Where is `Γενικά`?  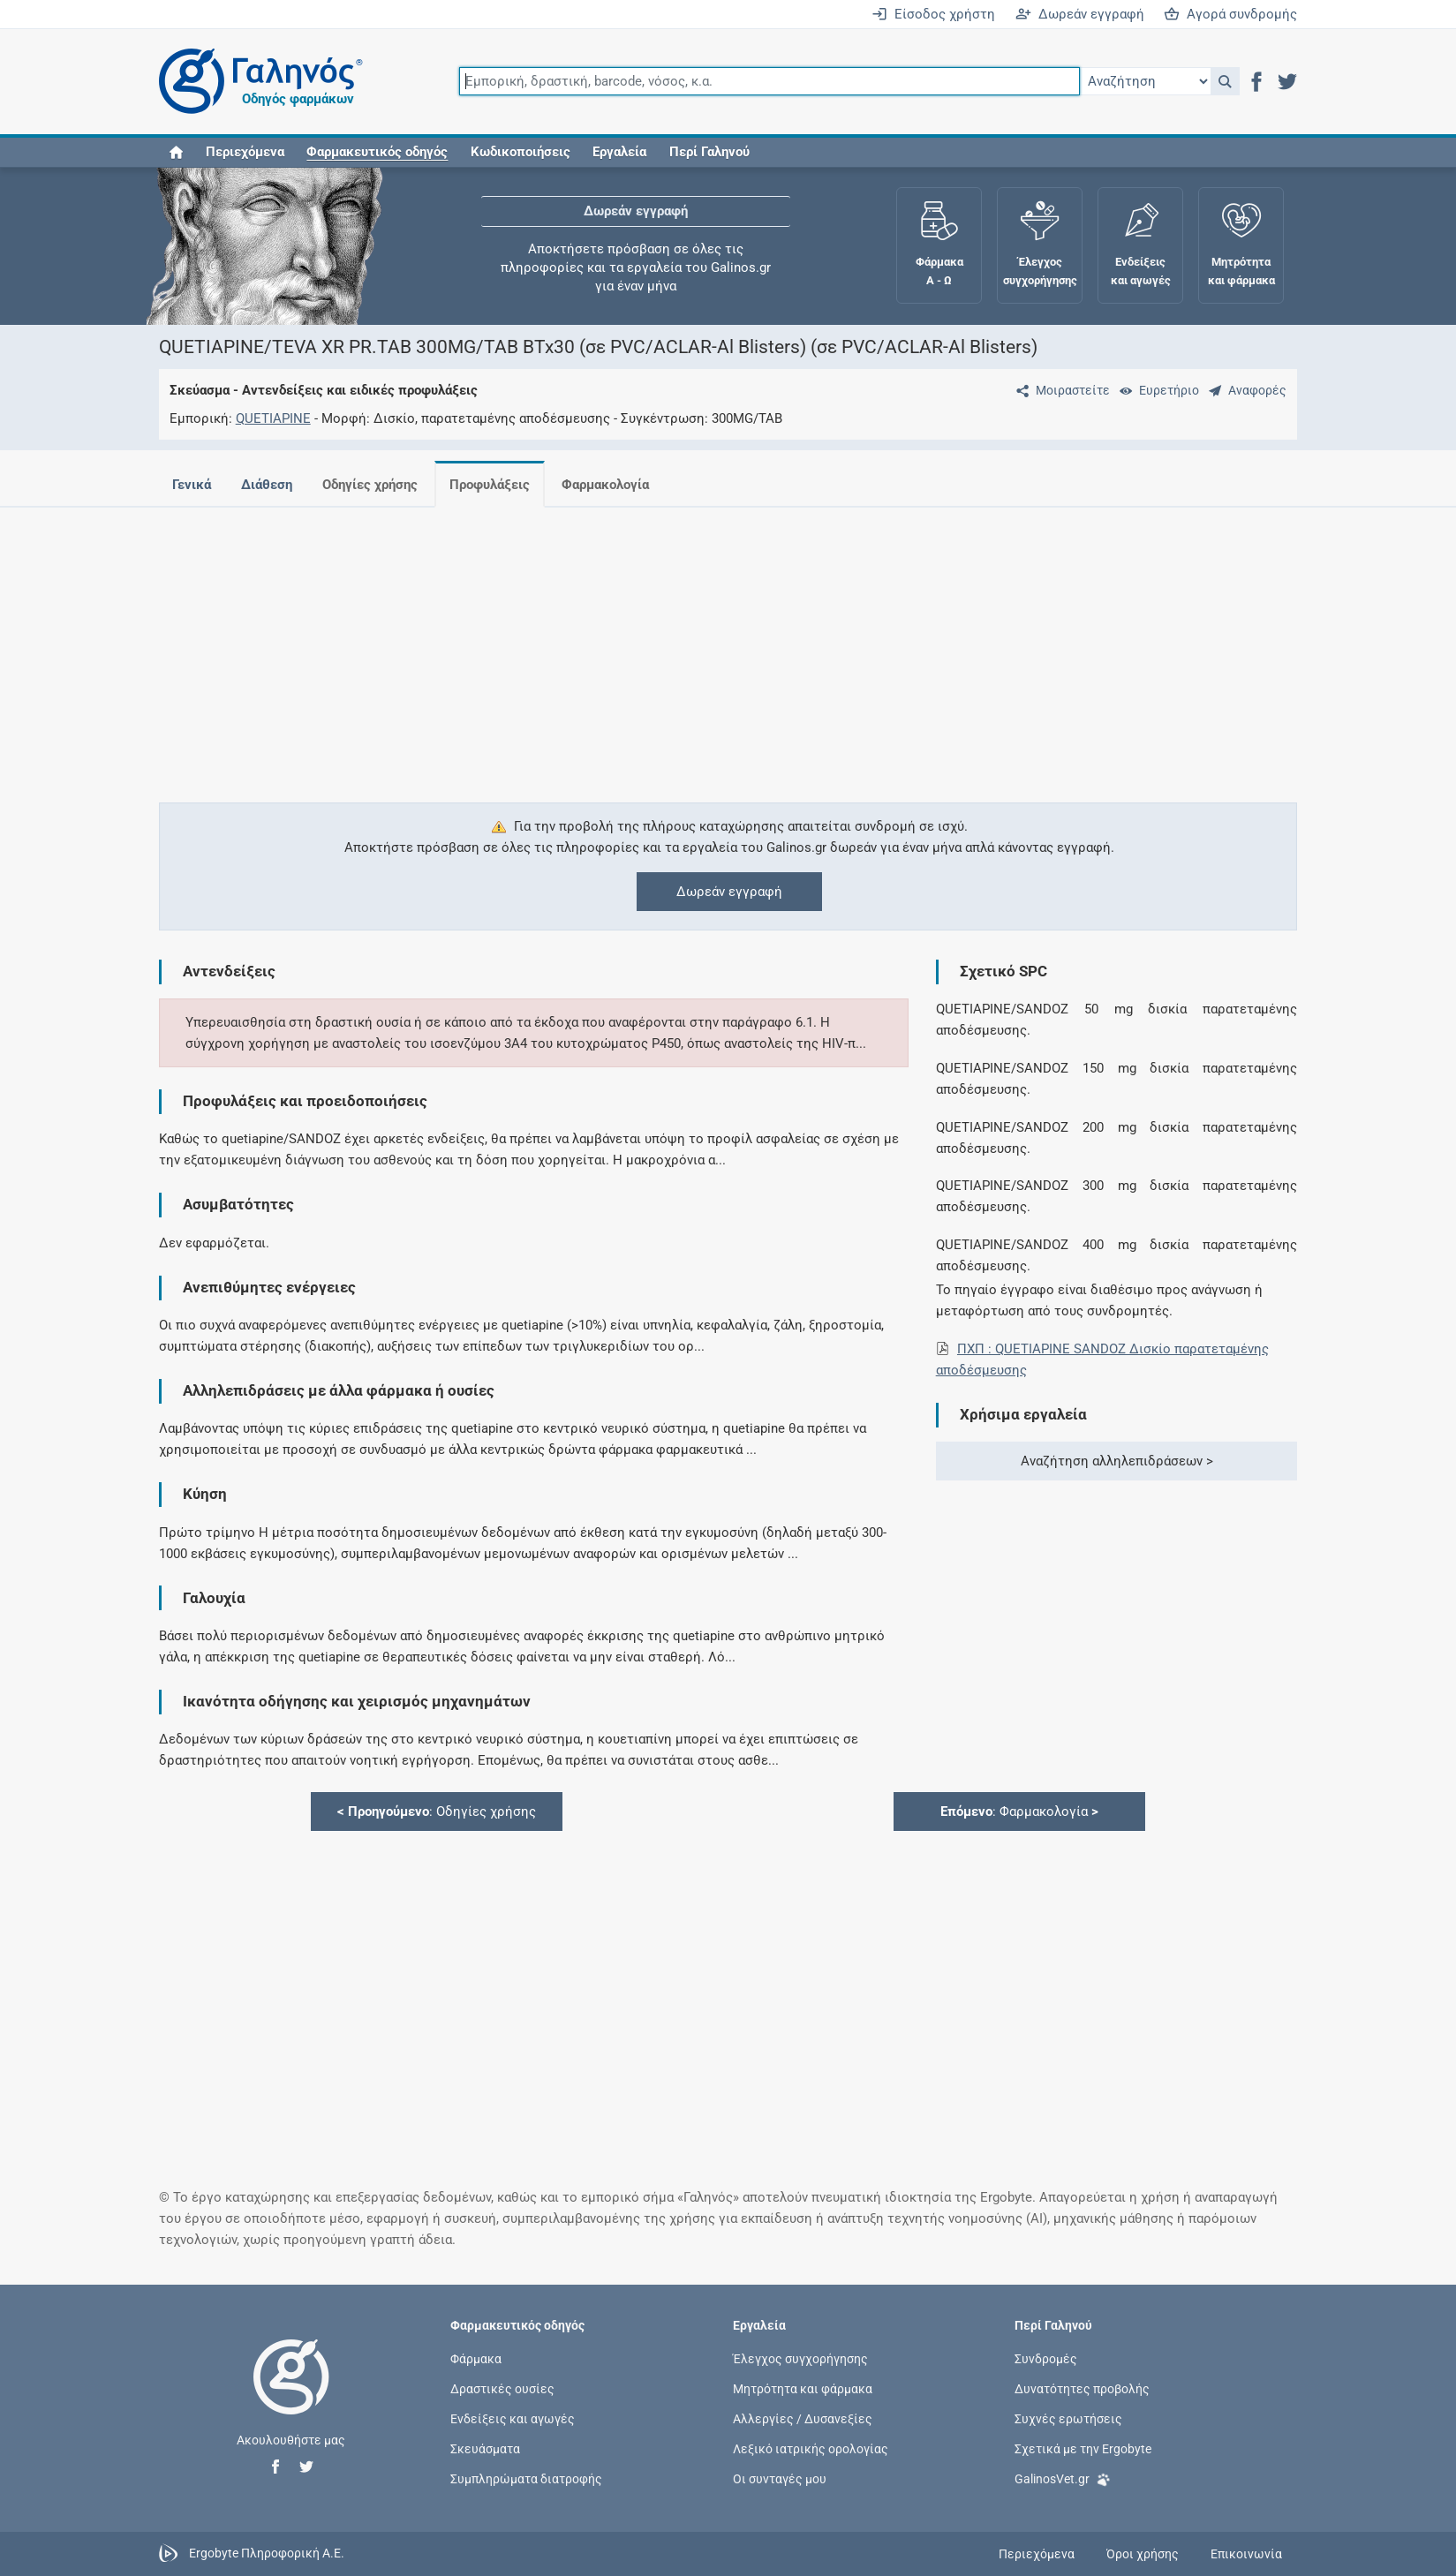
Γενικά is located at coordinates (191, 485).